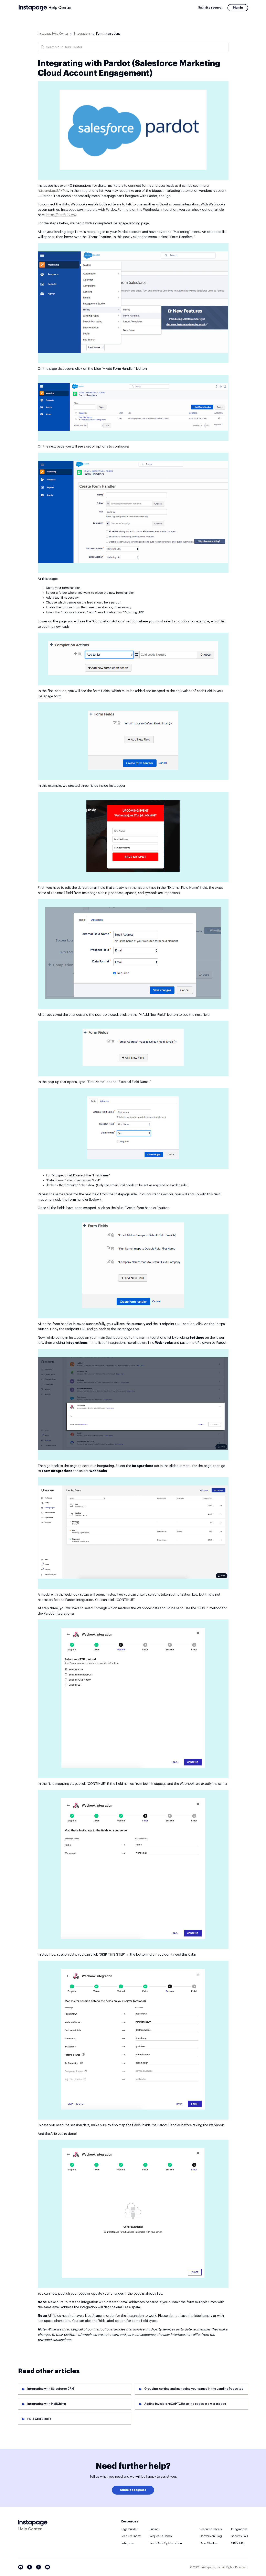 Image resolution: width=266 pixels, height=2576 pixels. I want to click on Enterprise, so click(127, 2543).